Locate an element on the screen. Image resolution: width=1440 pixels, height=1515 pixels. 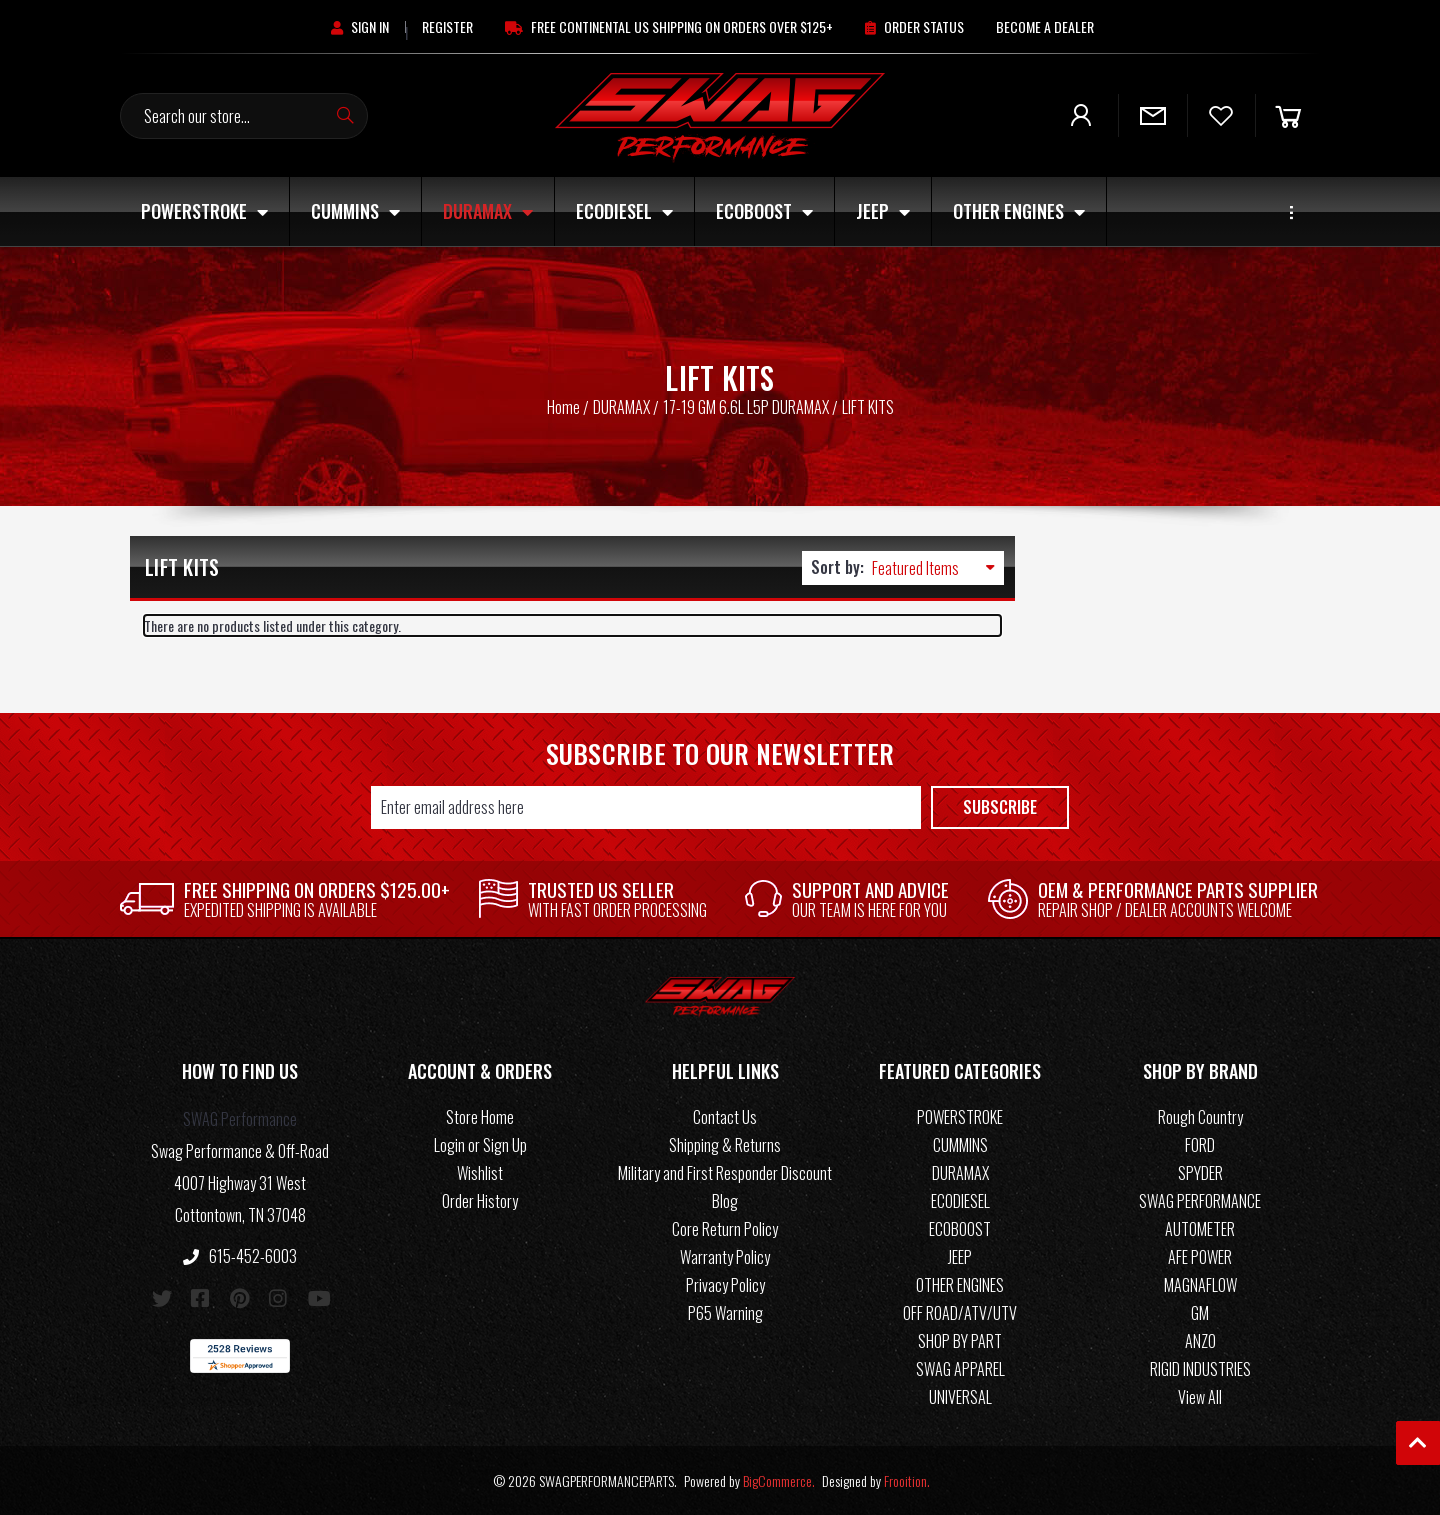
JEEP is located at coordinates (883, 211).